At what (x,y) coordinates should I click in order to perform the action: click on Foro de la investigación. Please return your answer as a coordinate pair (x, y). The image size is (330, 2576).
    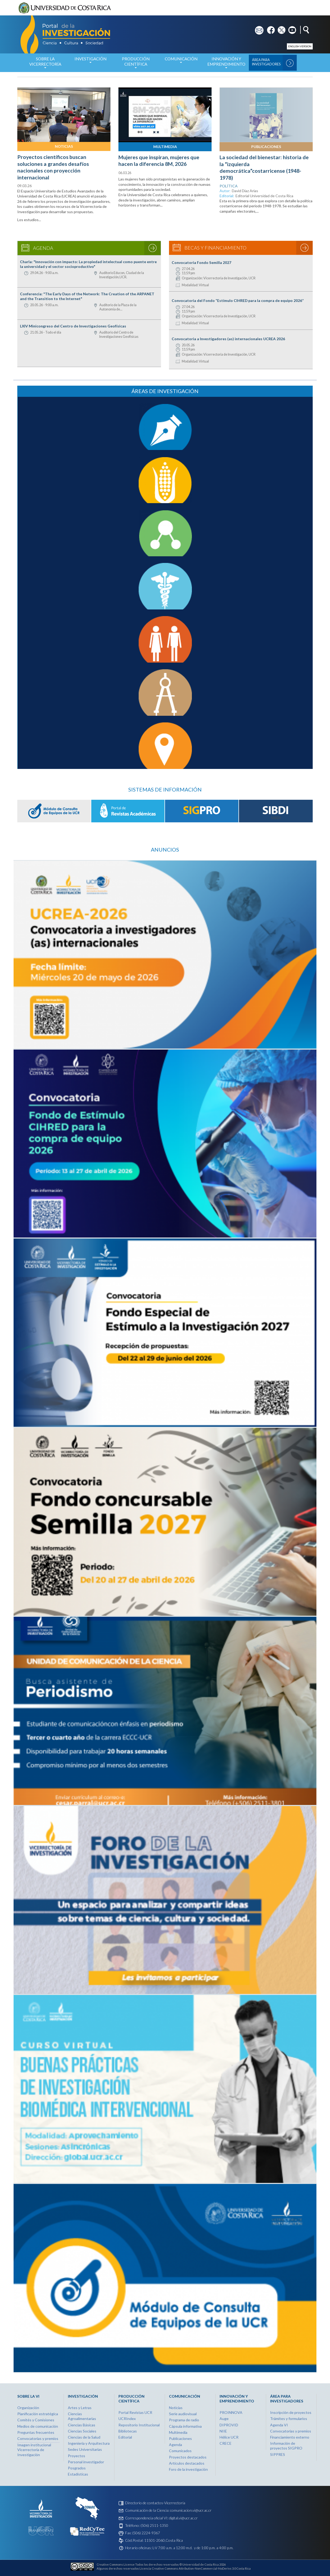
    Looking at the image, I should click on (188, 2469).